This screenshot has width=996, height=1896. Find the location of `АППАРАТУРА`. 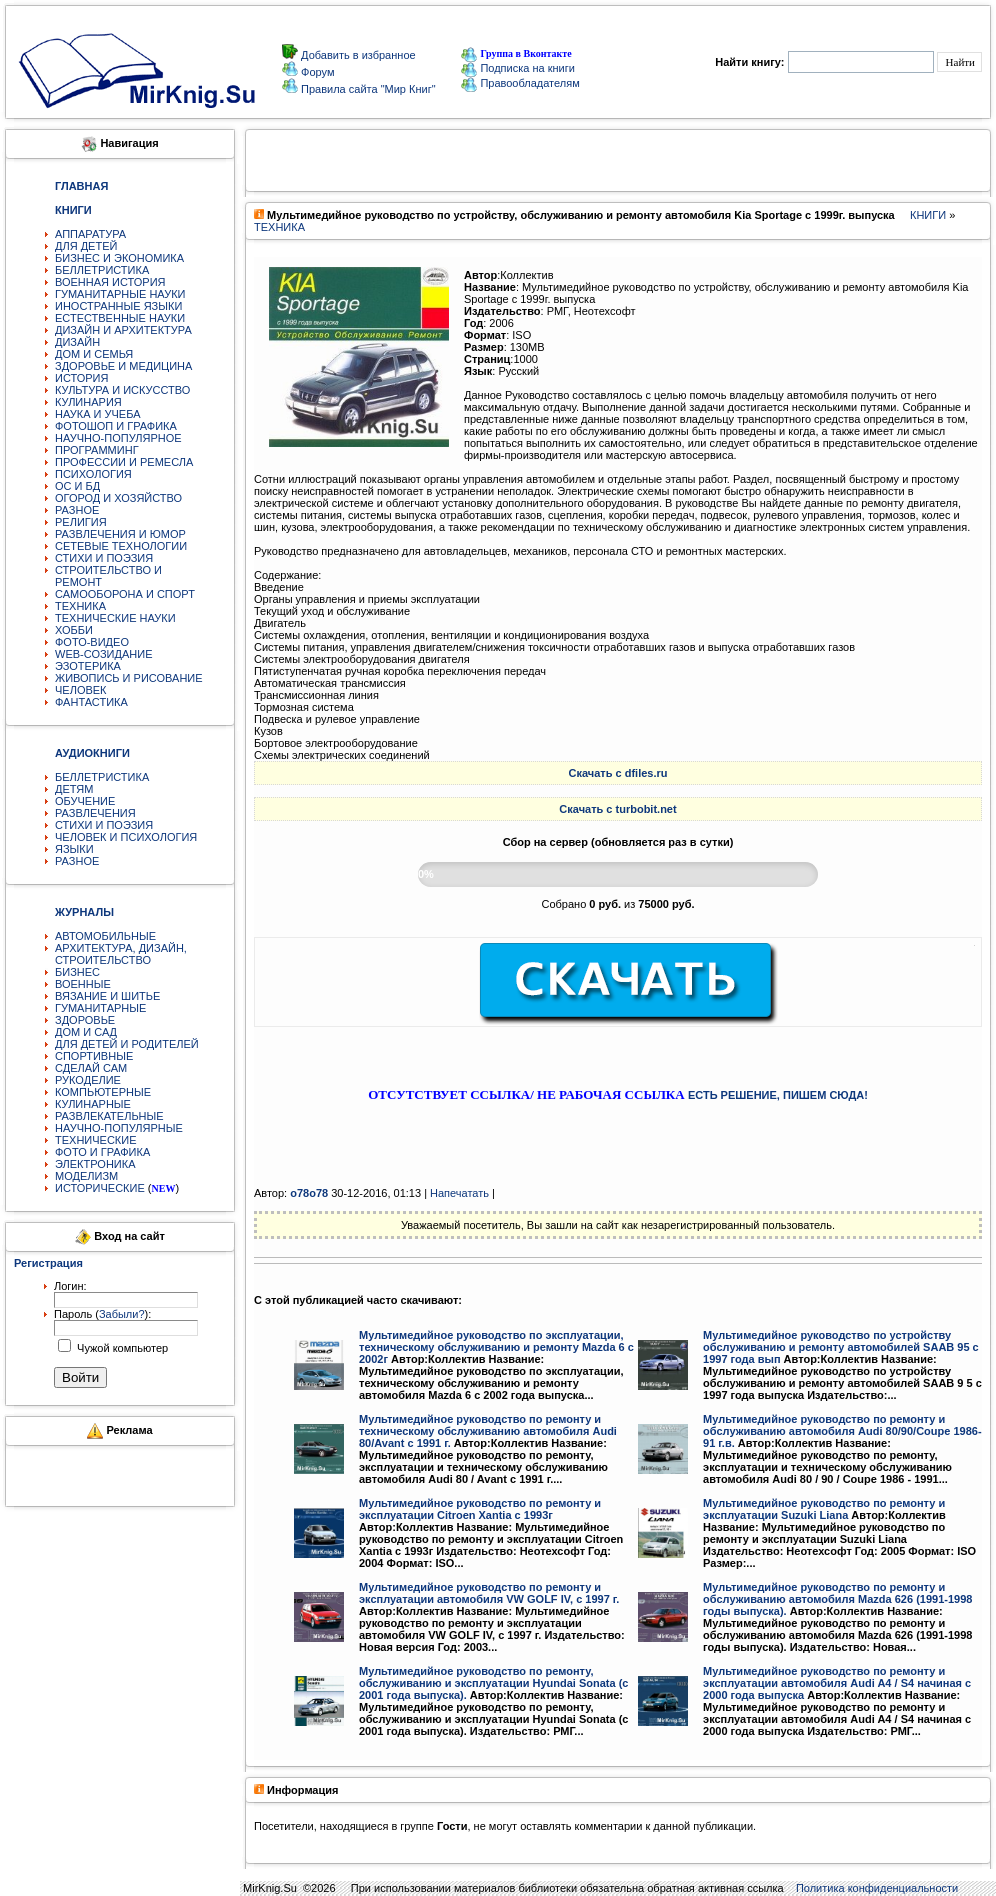

АППАРАТУРА is located at coordinates (90, 234).